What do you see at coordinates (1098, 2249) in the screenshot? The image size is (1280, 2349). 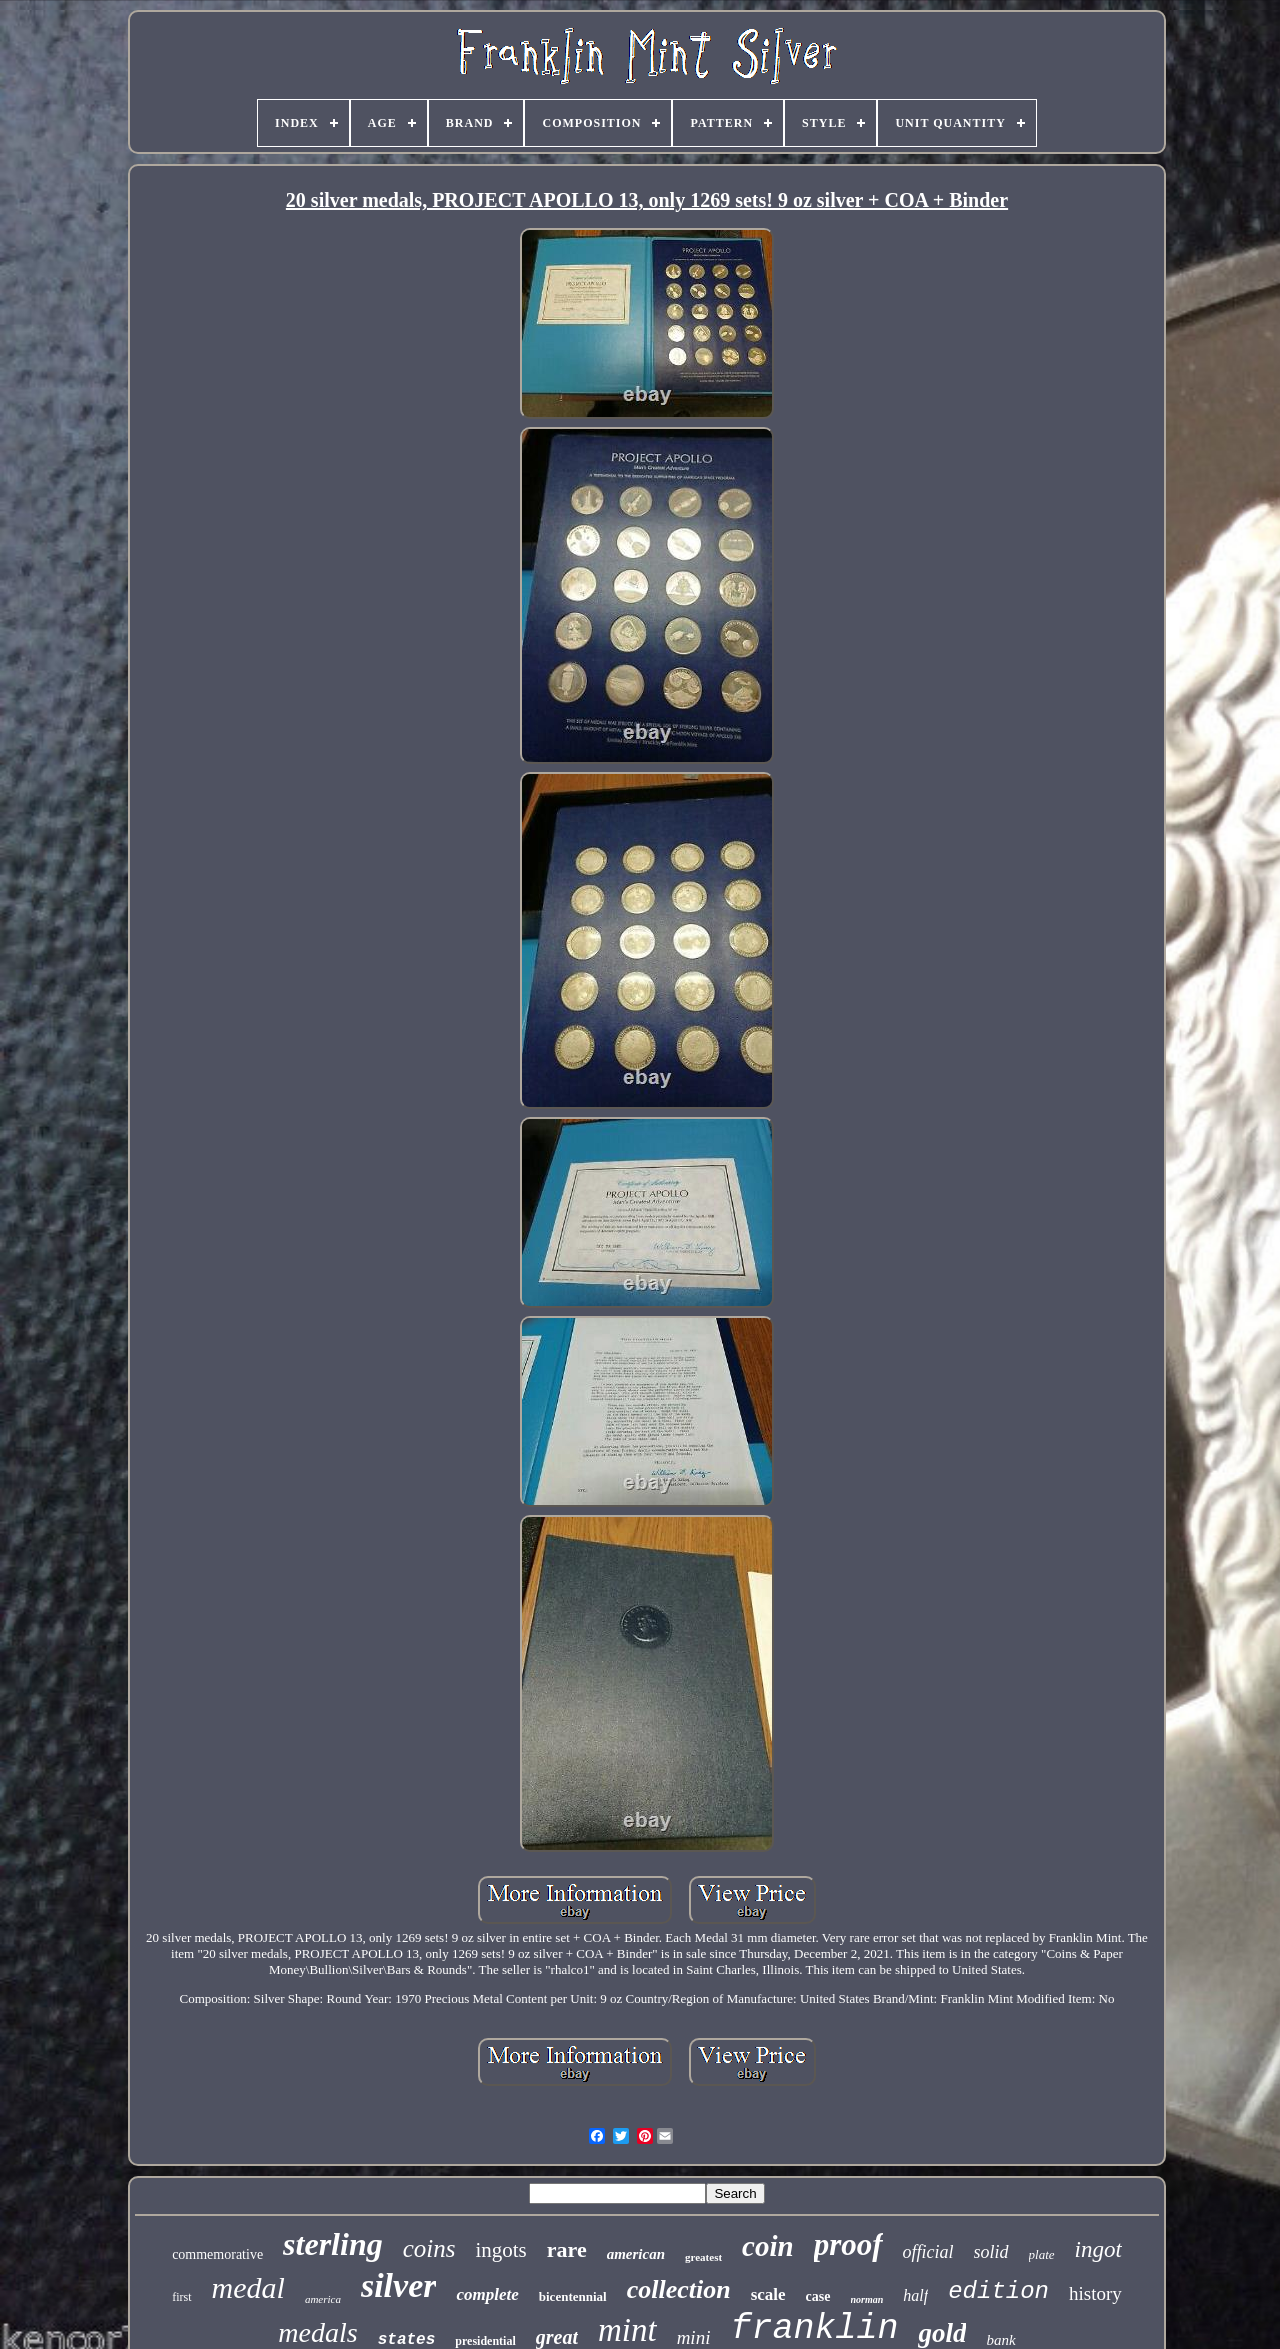 I see `ingot` at bounding box center [1098, 2249].